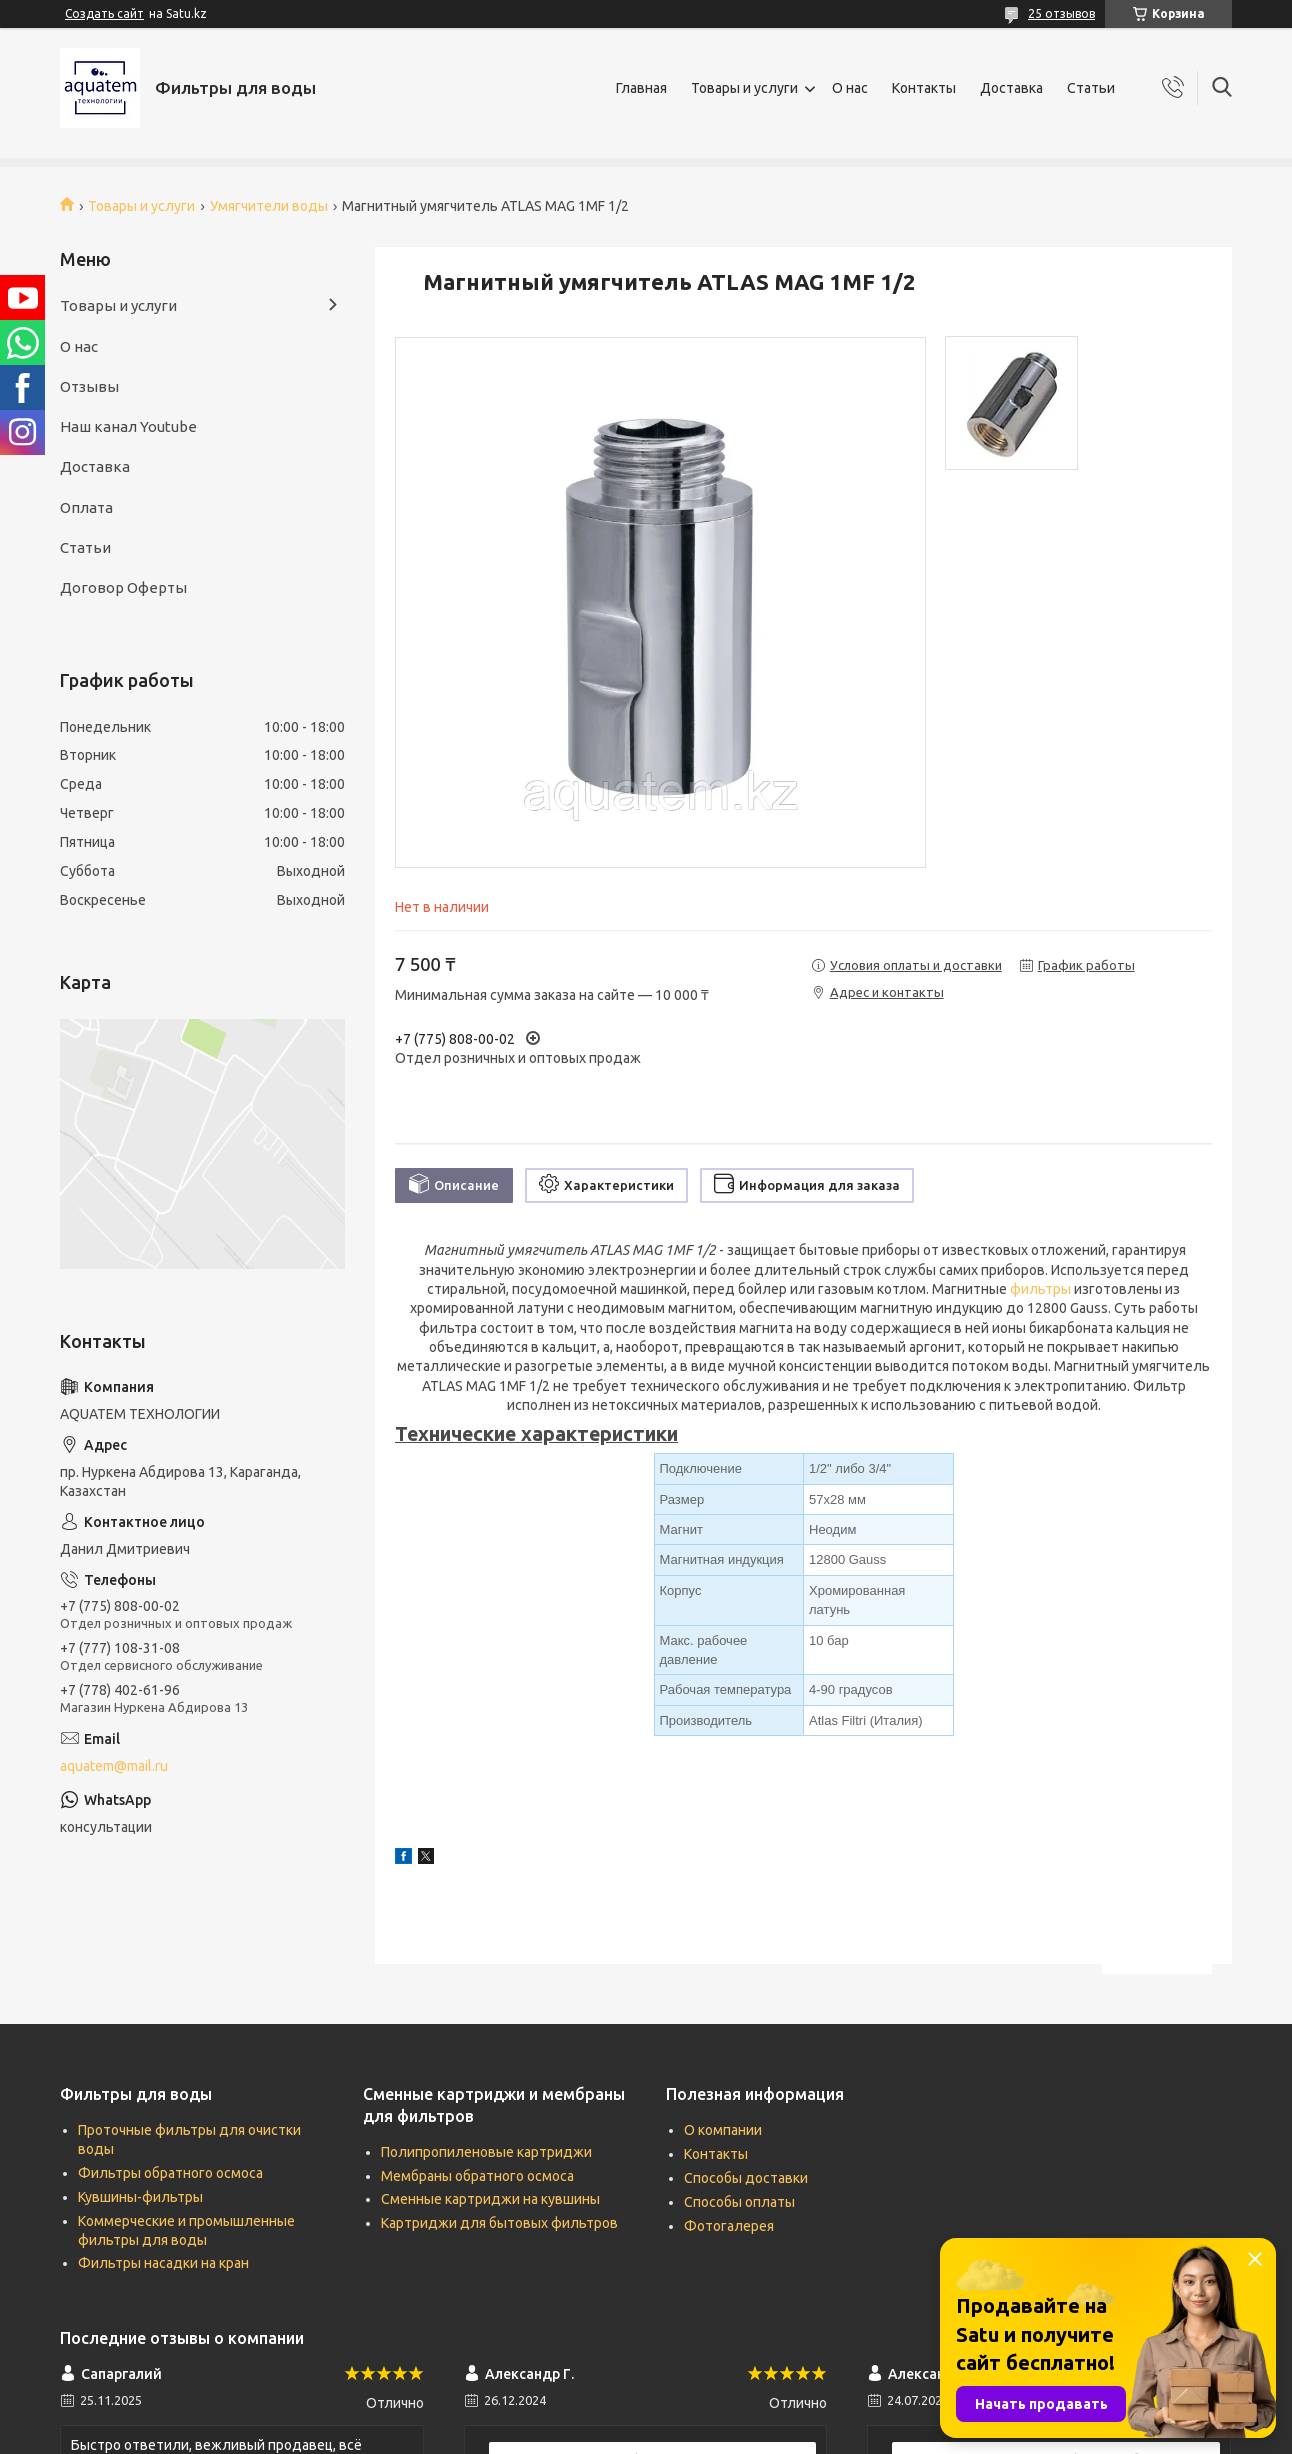  What do you see at coordinates (1091, 88) in the screenshot?
I see `Статьи` at bounding box center [1091, 88].